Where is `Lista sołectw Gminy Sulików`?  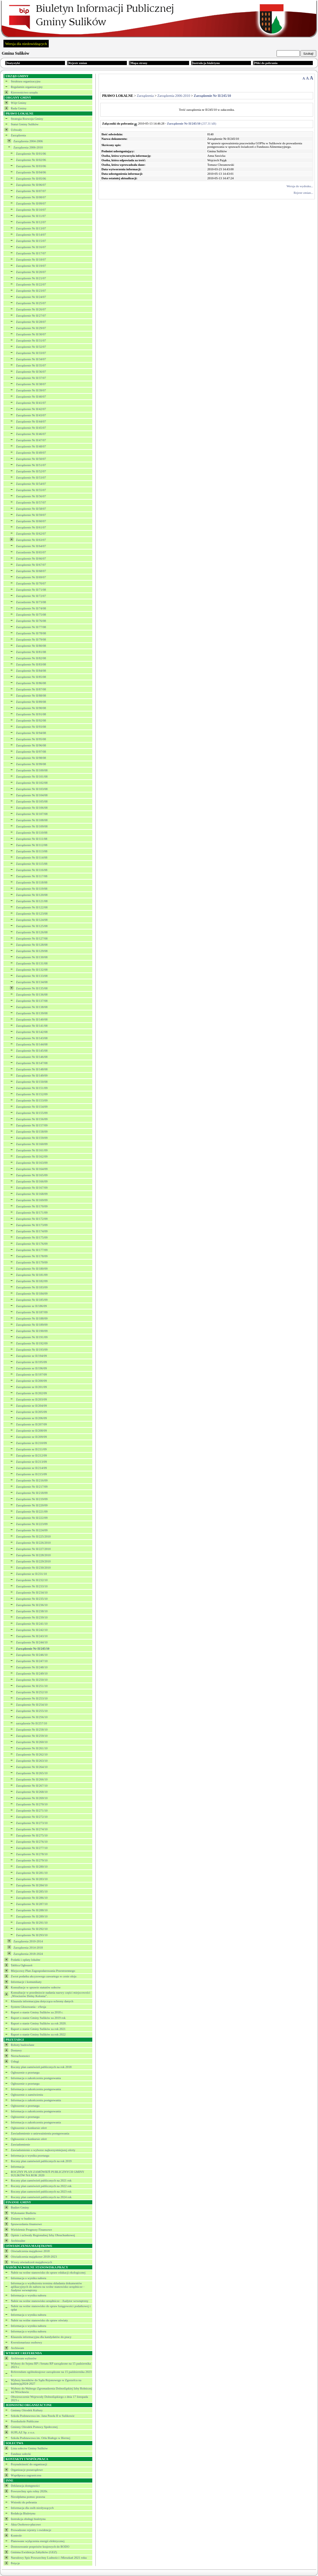 Lista sołectw Gminy Sulików is located at coordinates (29, 2448).